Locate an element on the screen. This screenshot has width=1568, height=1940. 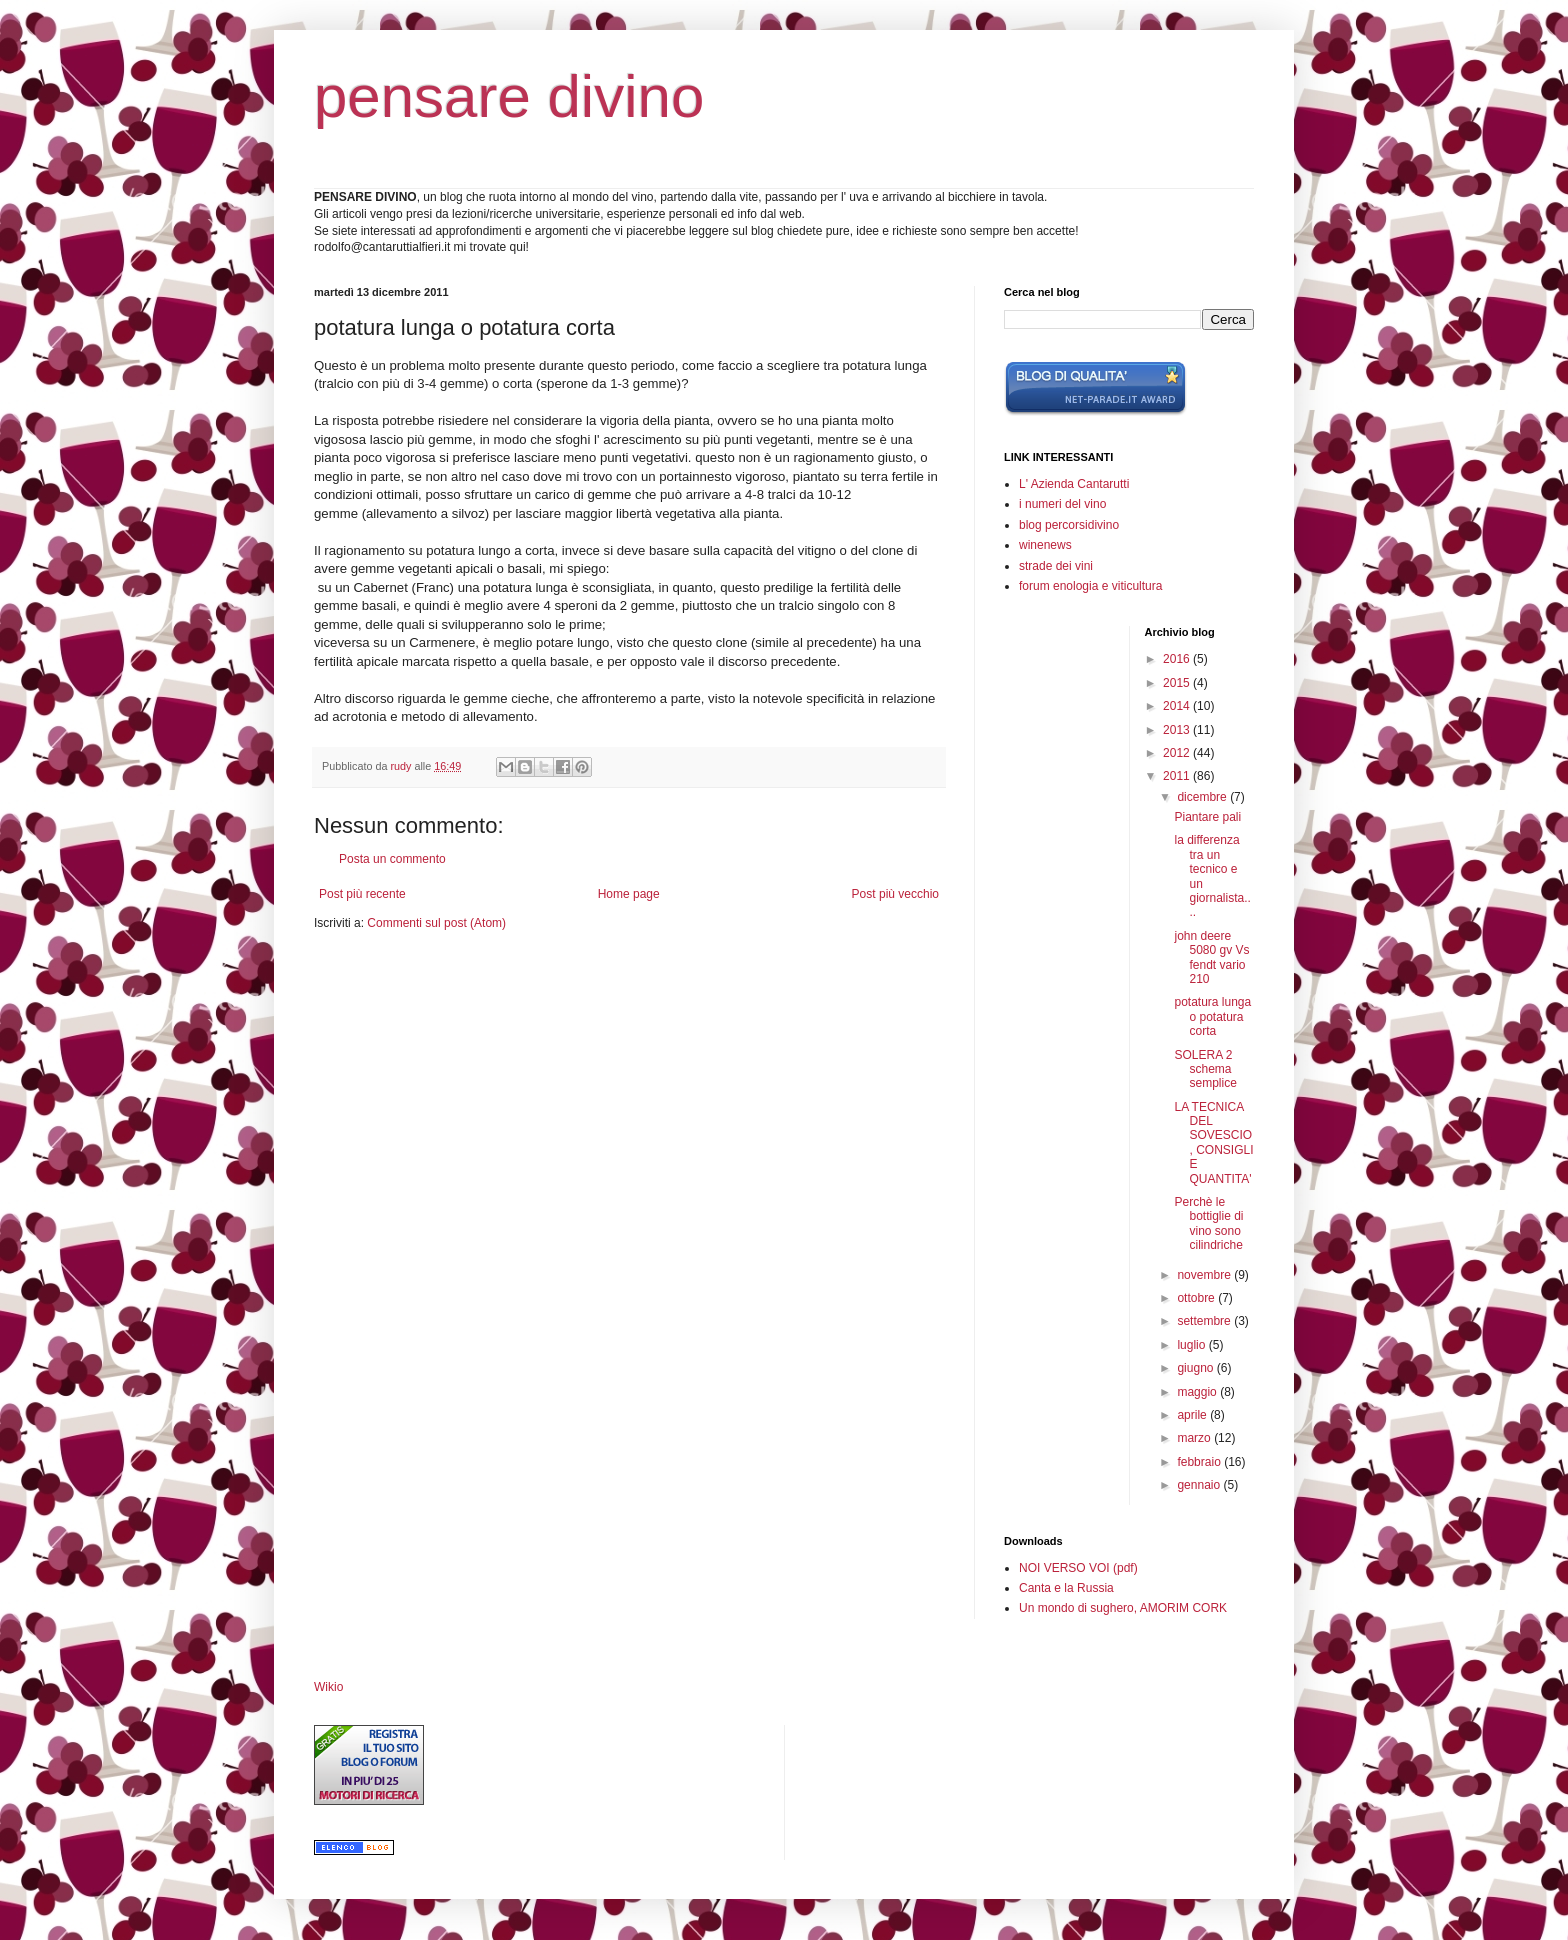
dicembre is located at coordinates (1203, 797).